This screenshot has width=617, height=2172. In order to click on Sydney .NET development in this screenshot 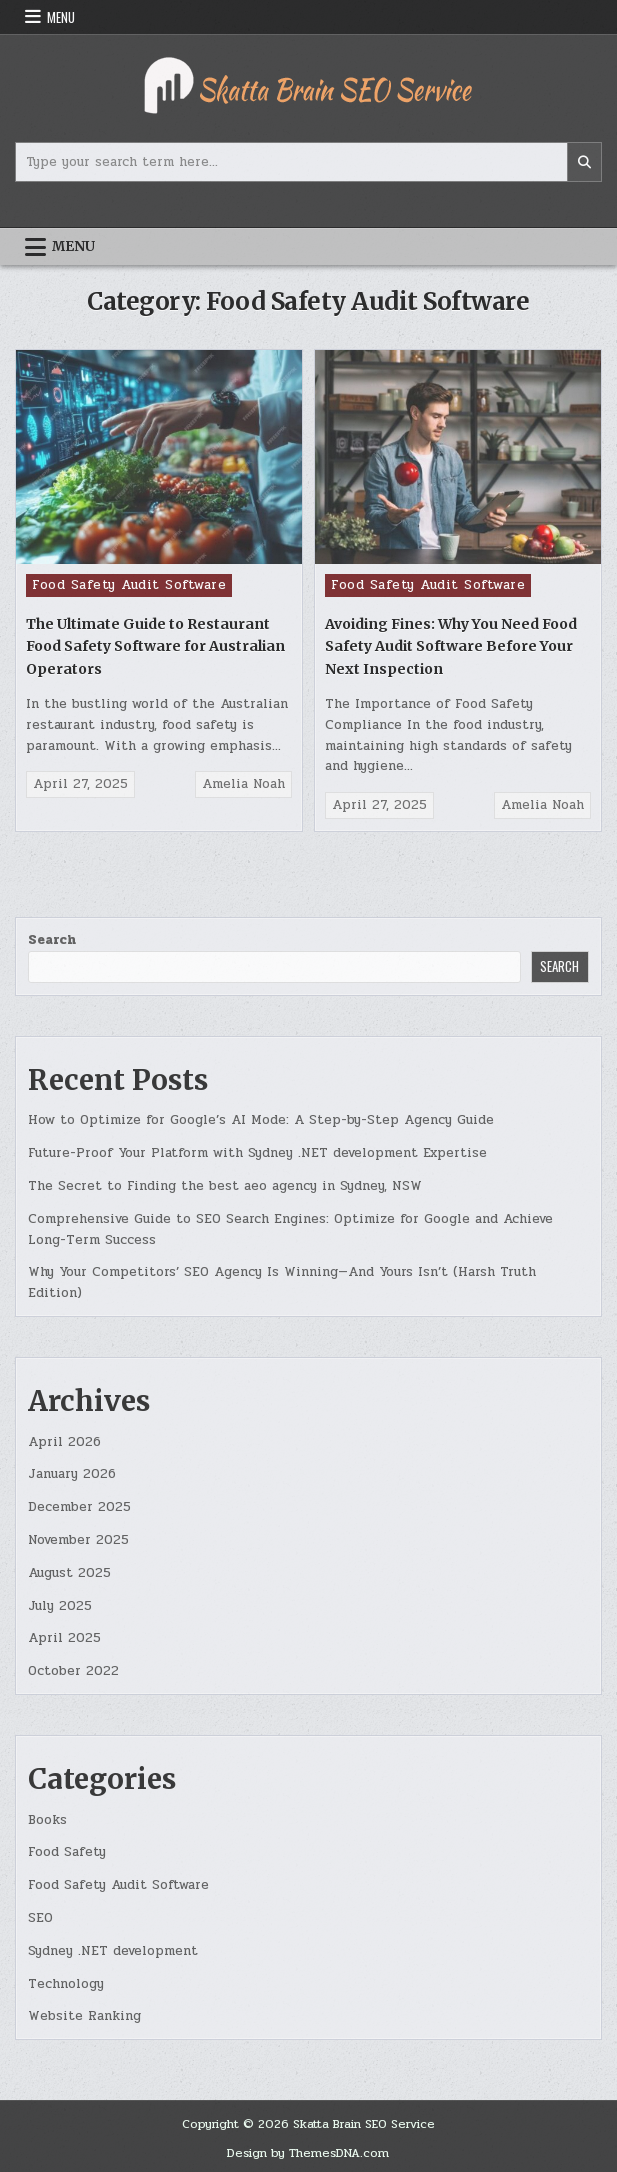, I will do `click(113, 1951)`.